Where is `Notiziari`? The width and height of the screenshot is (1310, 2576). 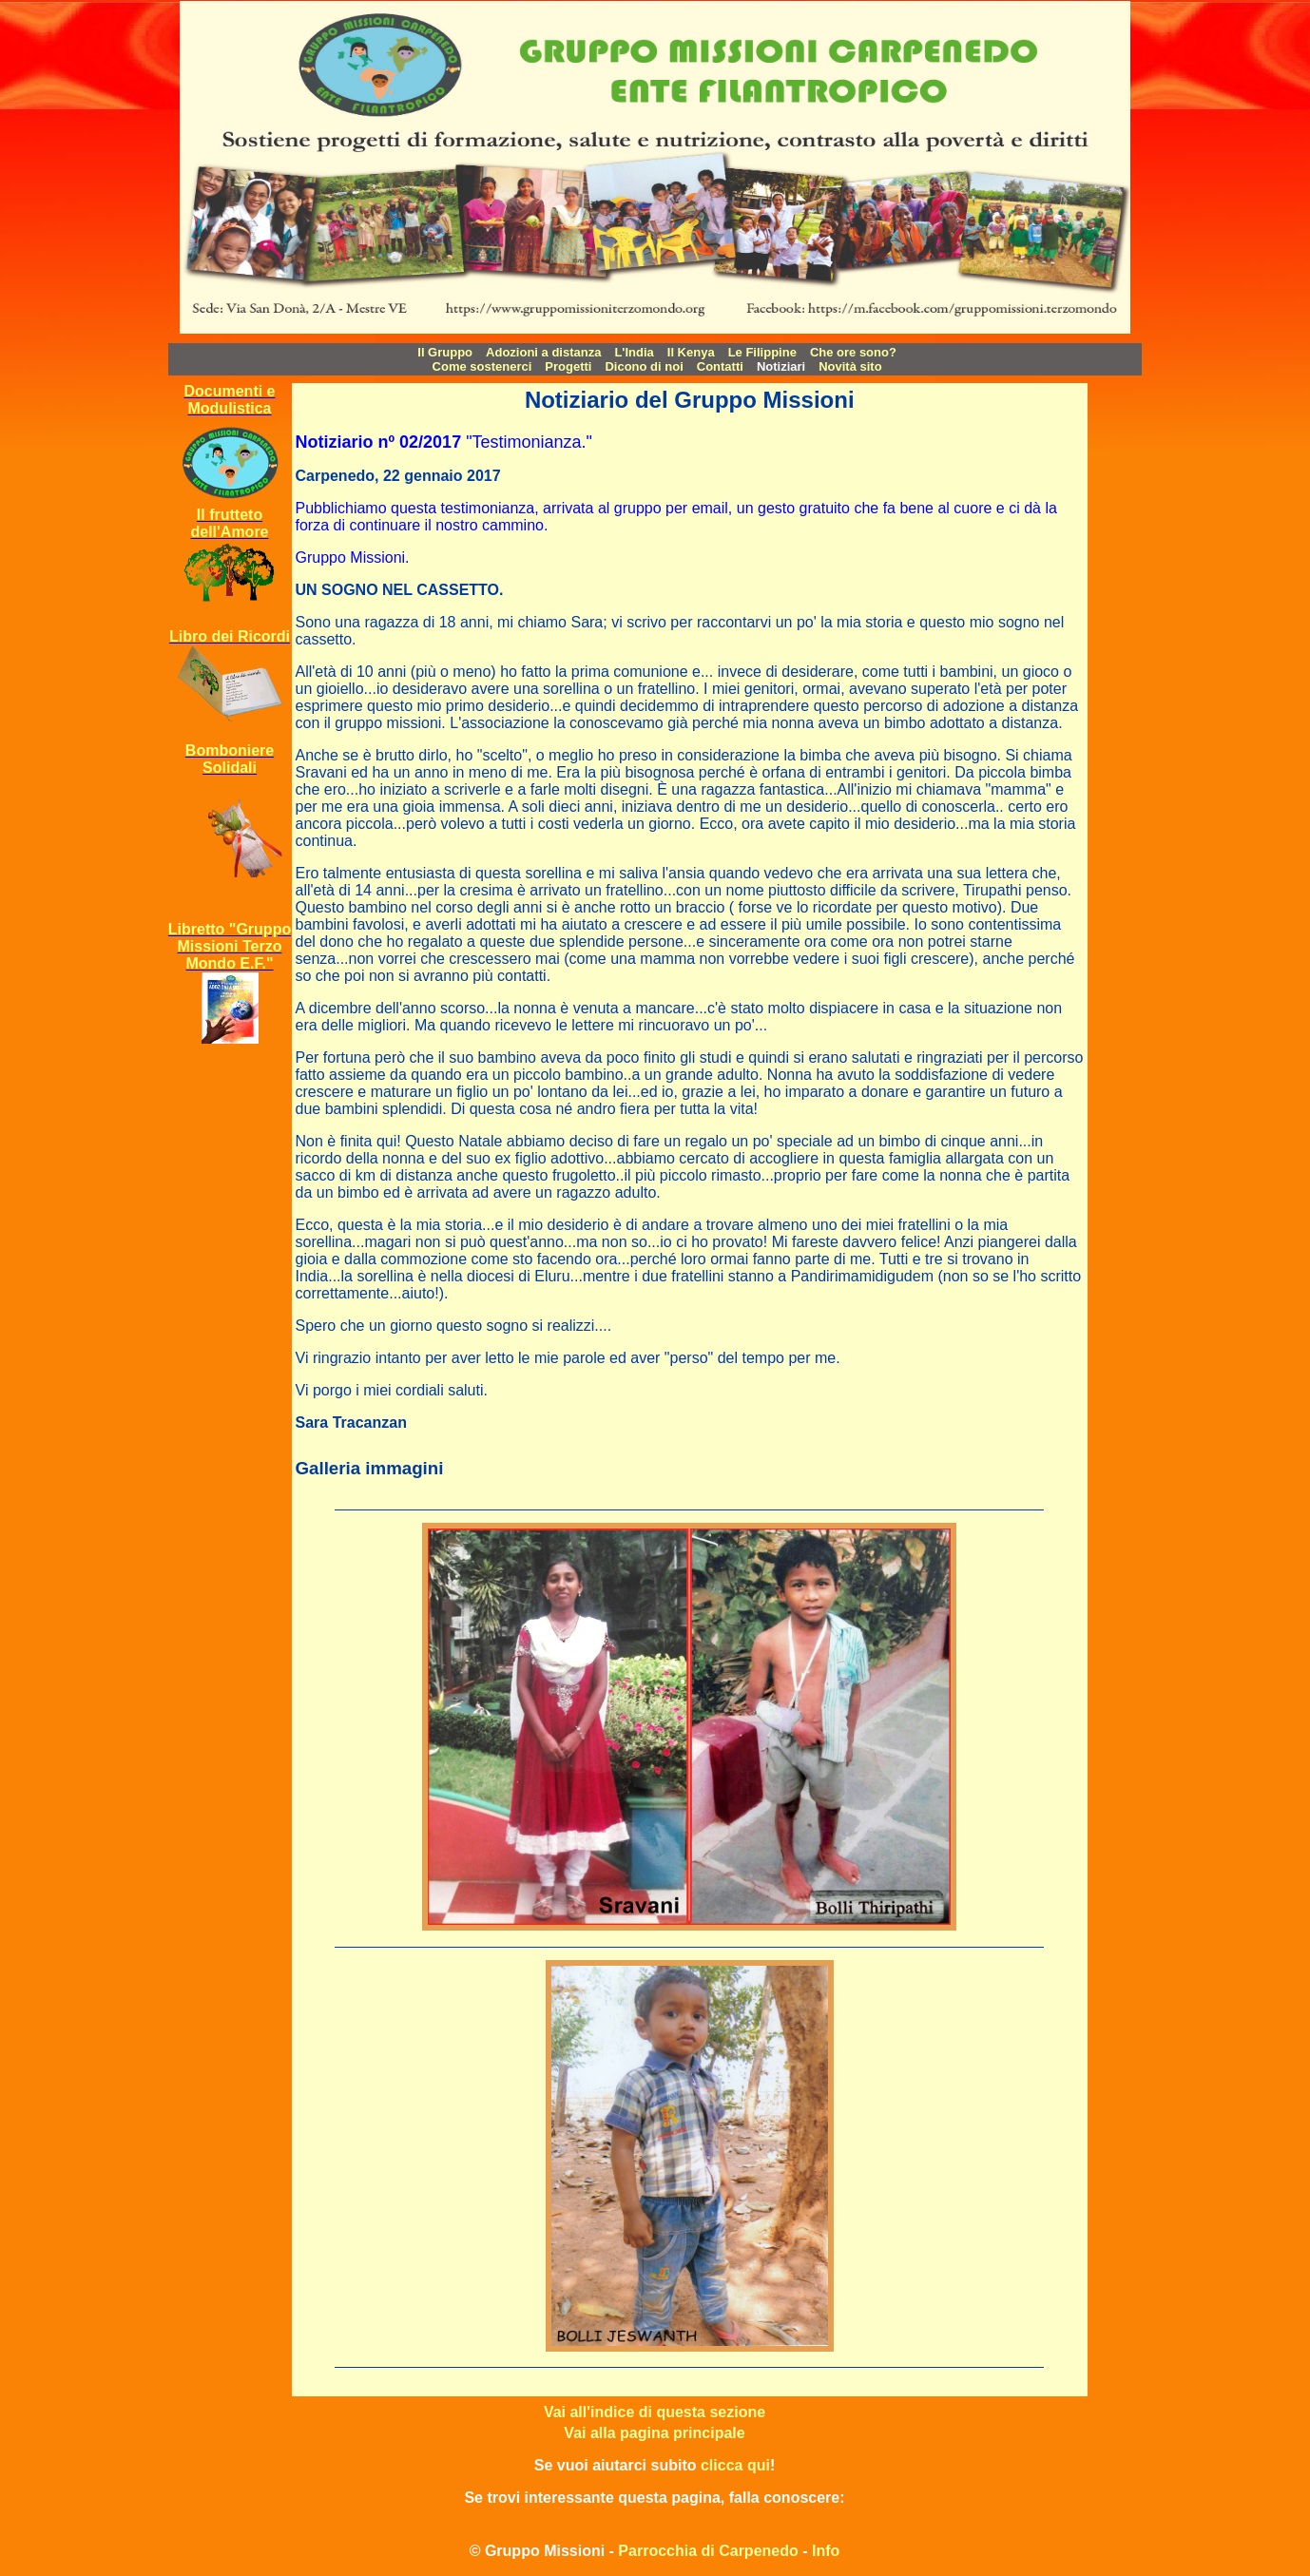
Notiziari is located at coordinates (781, 366).